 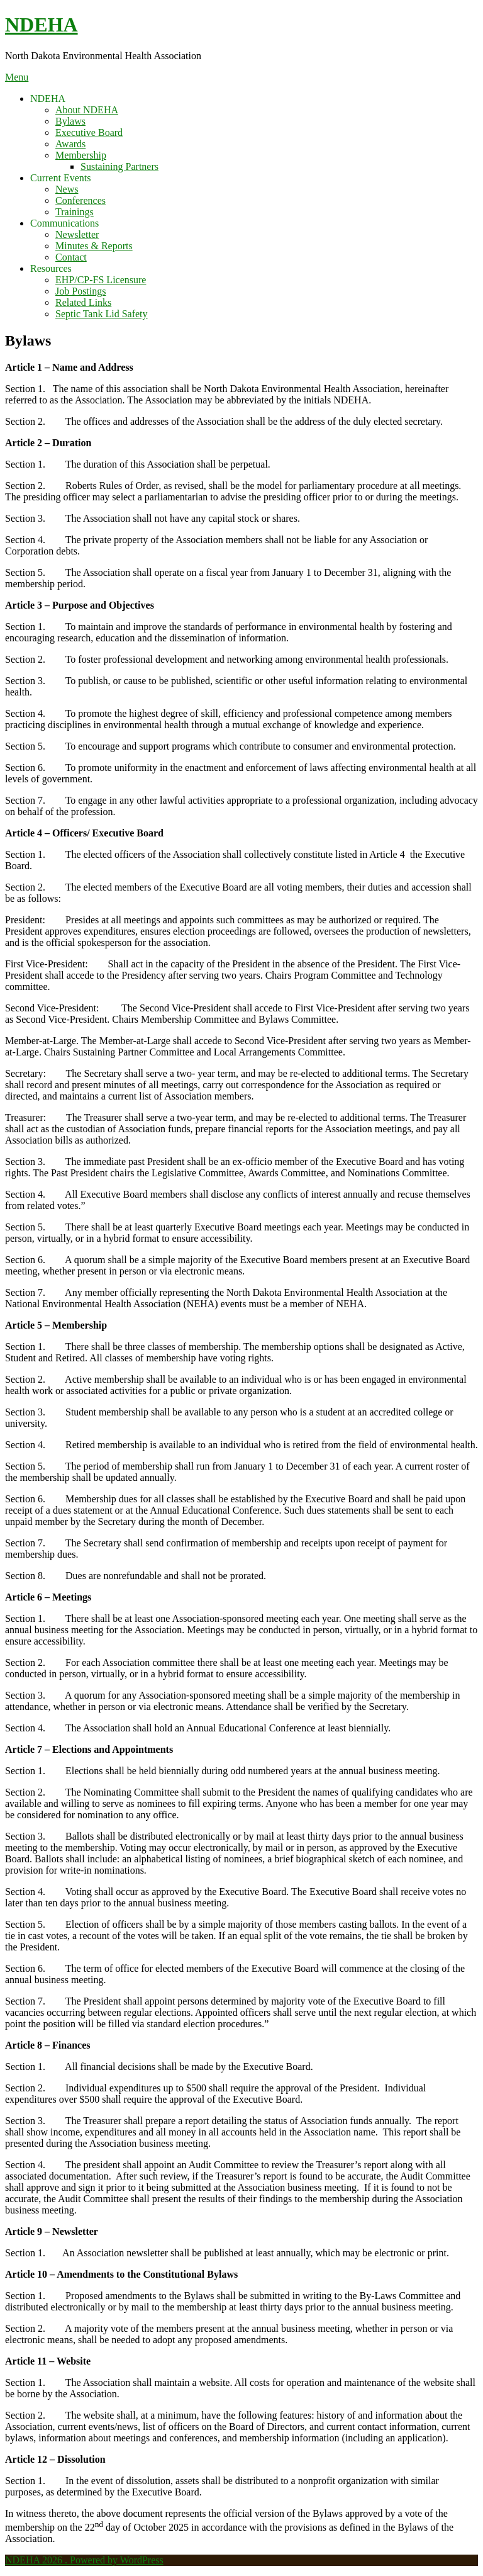 I want to click on Bylaws, so click(x=70, y=121).